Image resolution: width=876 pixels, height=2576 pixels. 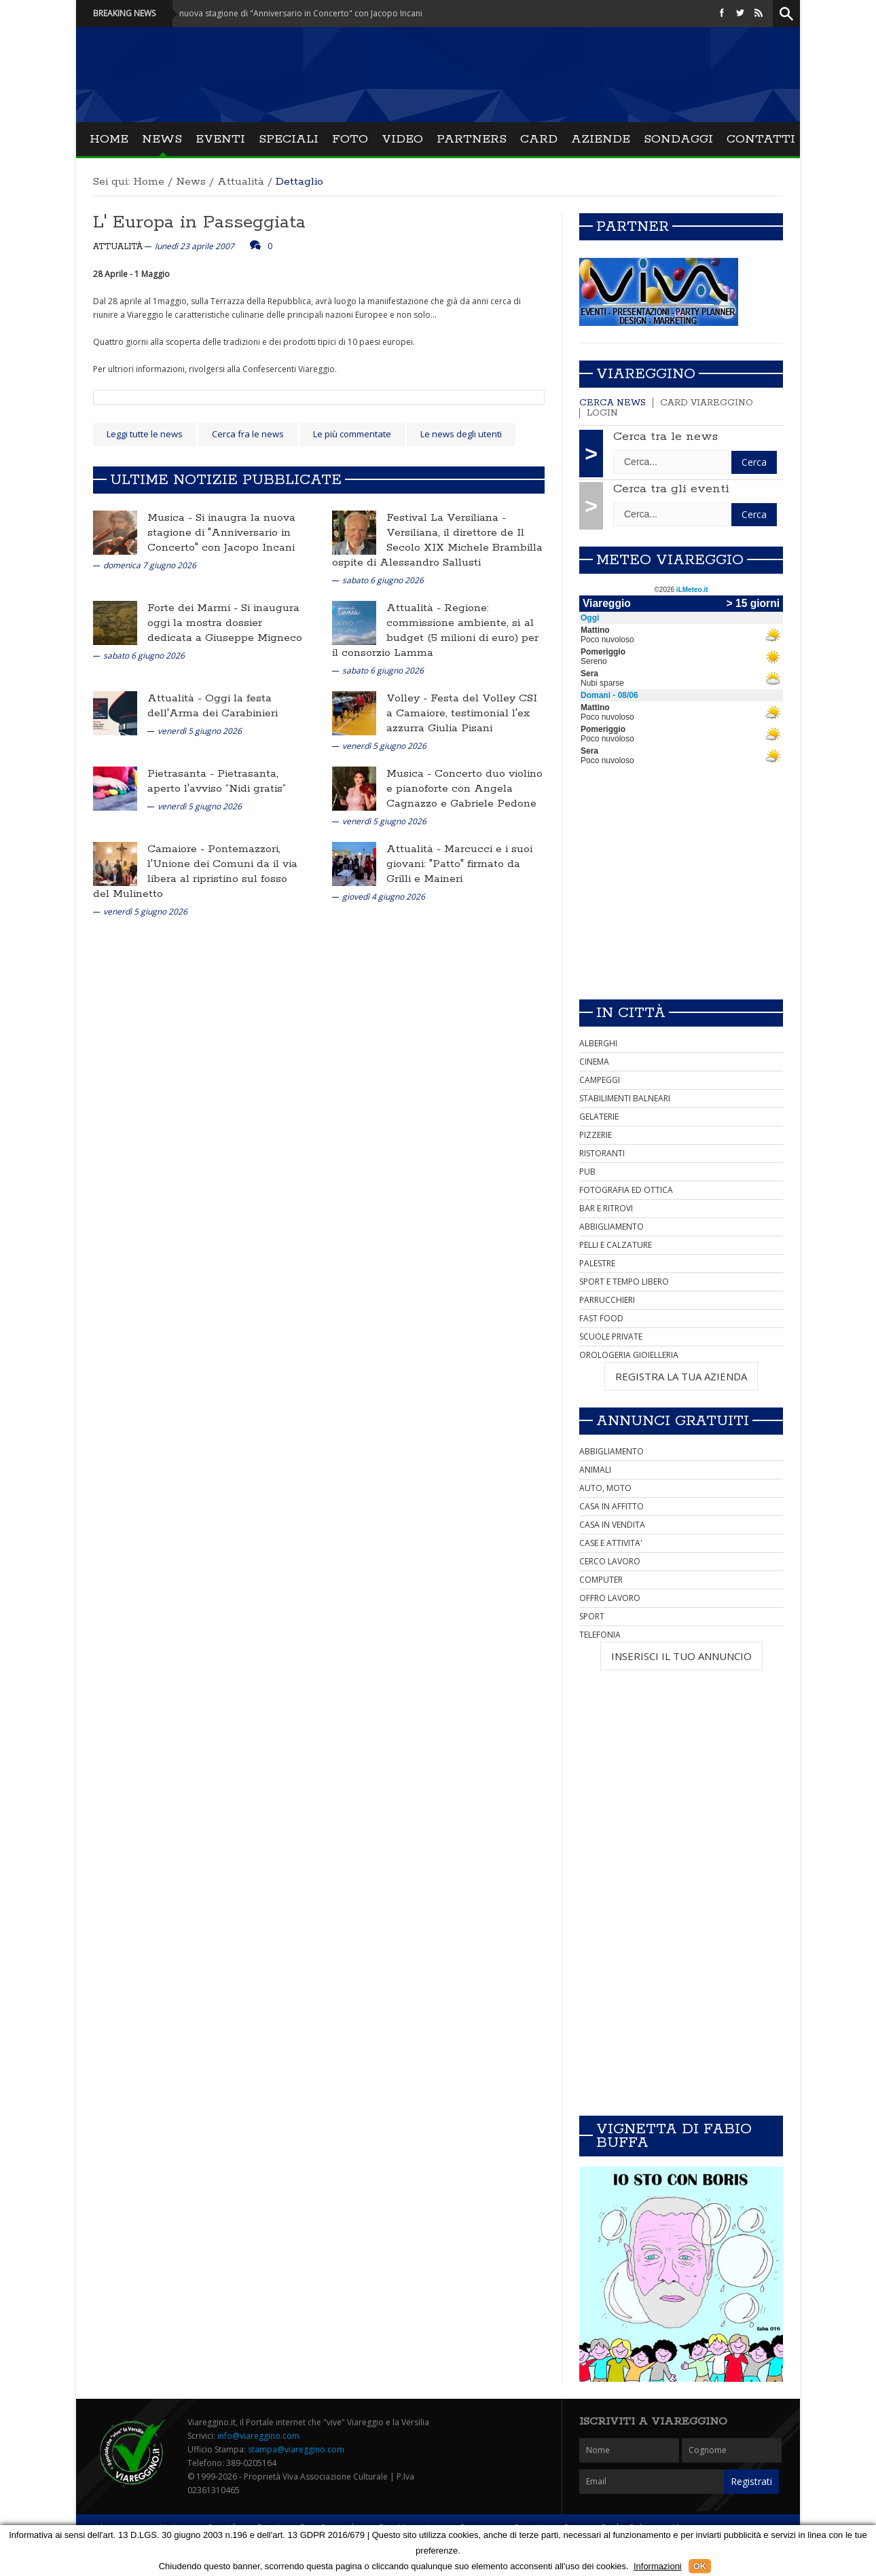 What do you see at coordinates (628, 1355) in the screenshot?
I see `OROLOGERIA GIOIELLERIA` at bounding box center [628, 1355].